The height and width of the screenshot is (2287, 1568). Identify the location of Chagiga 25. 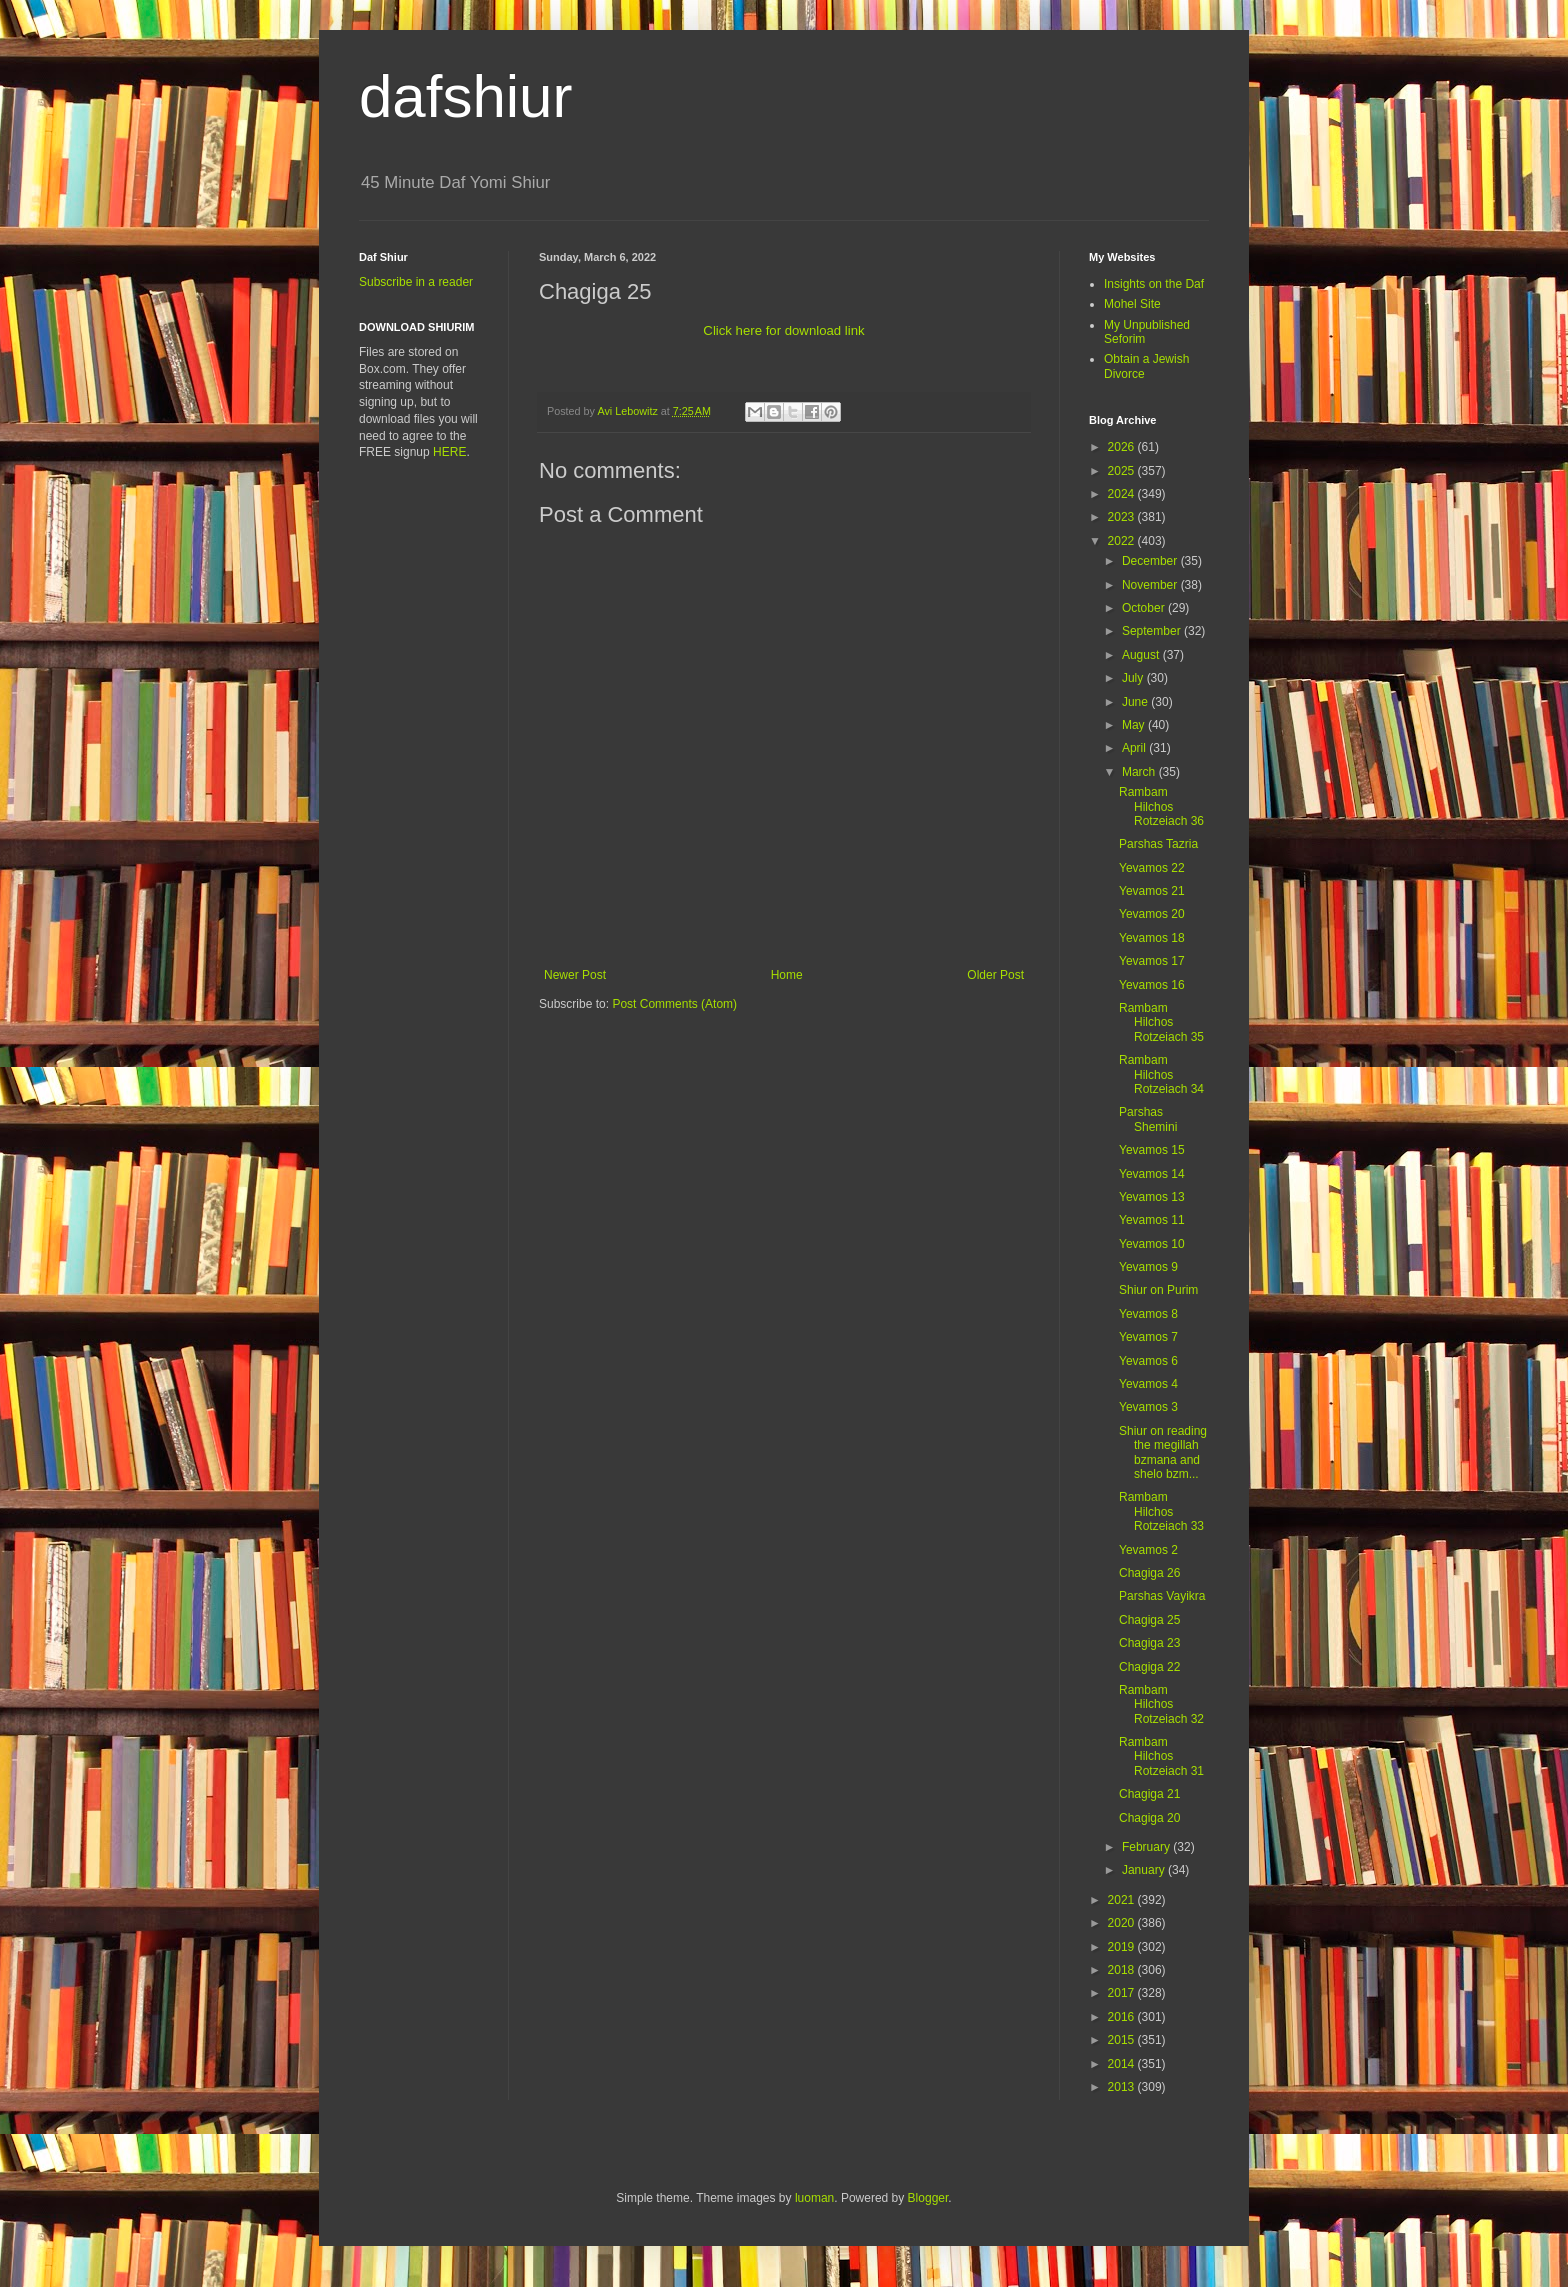
(1149, 1620).